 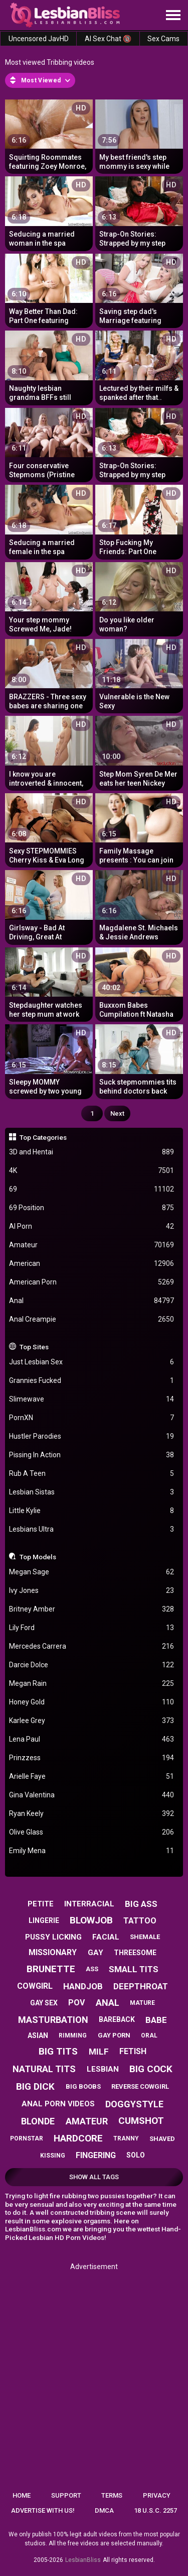 I want to click on threesome, so click(x=135, y=1953).